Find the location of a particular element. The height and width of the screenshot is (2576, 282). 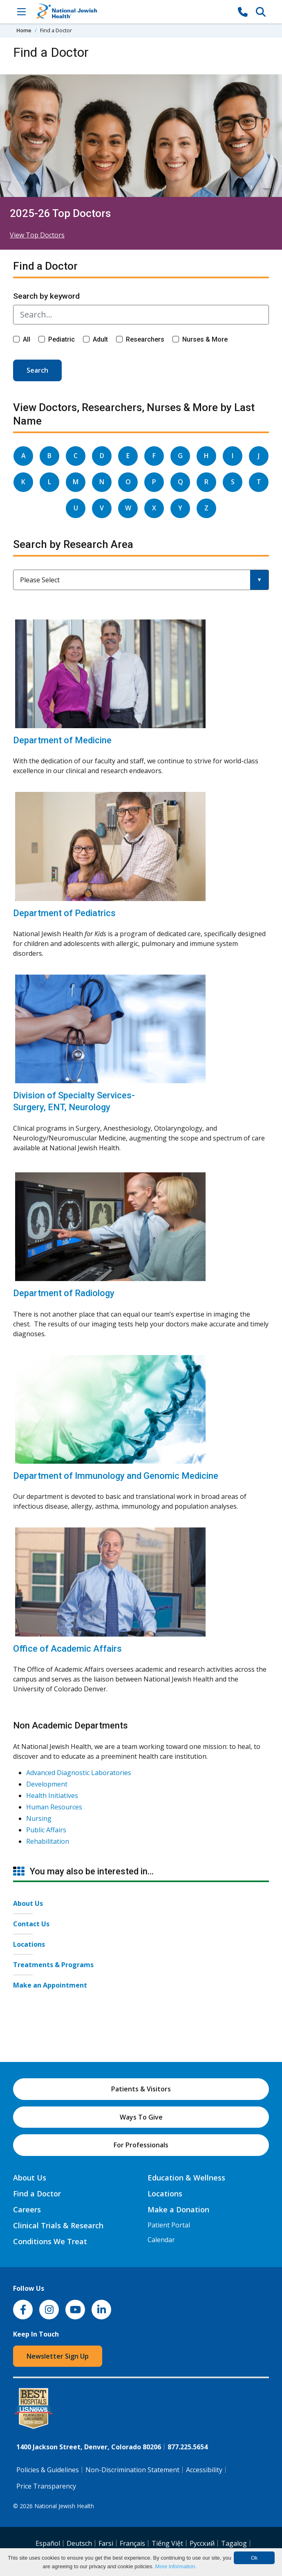

Price Transparency is located at coordinates (46, 2486).